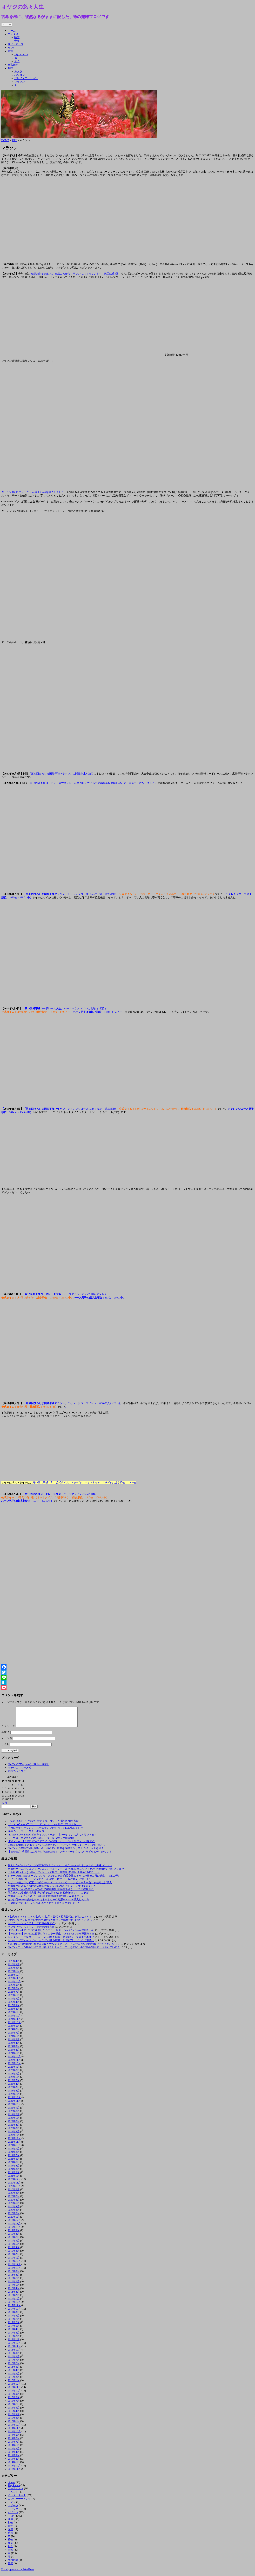  Describe the element at coordinates (14, 2374) in the screenshot. I see `2016年4月` at that location.